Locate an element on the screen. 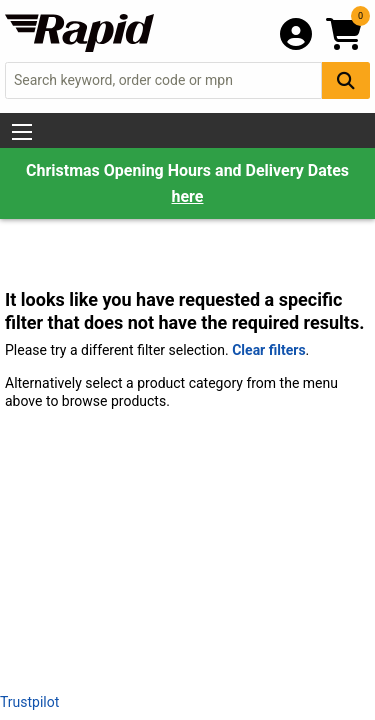 This screenshot has width=375, height=720. Clear filters is located at coordinates (268, 350).